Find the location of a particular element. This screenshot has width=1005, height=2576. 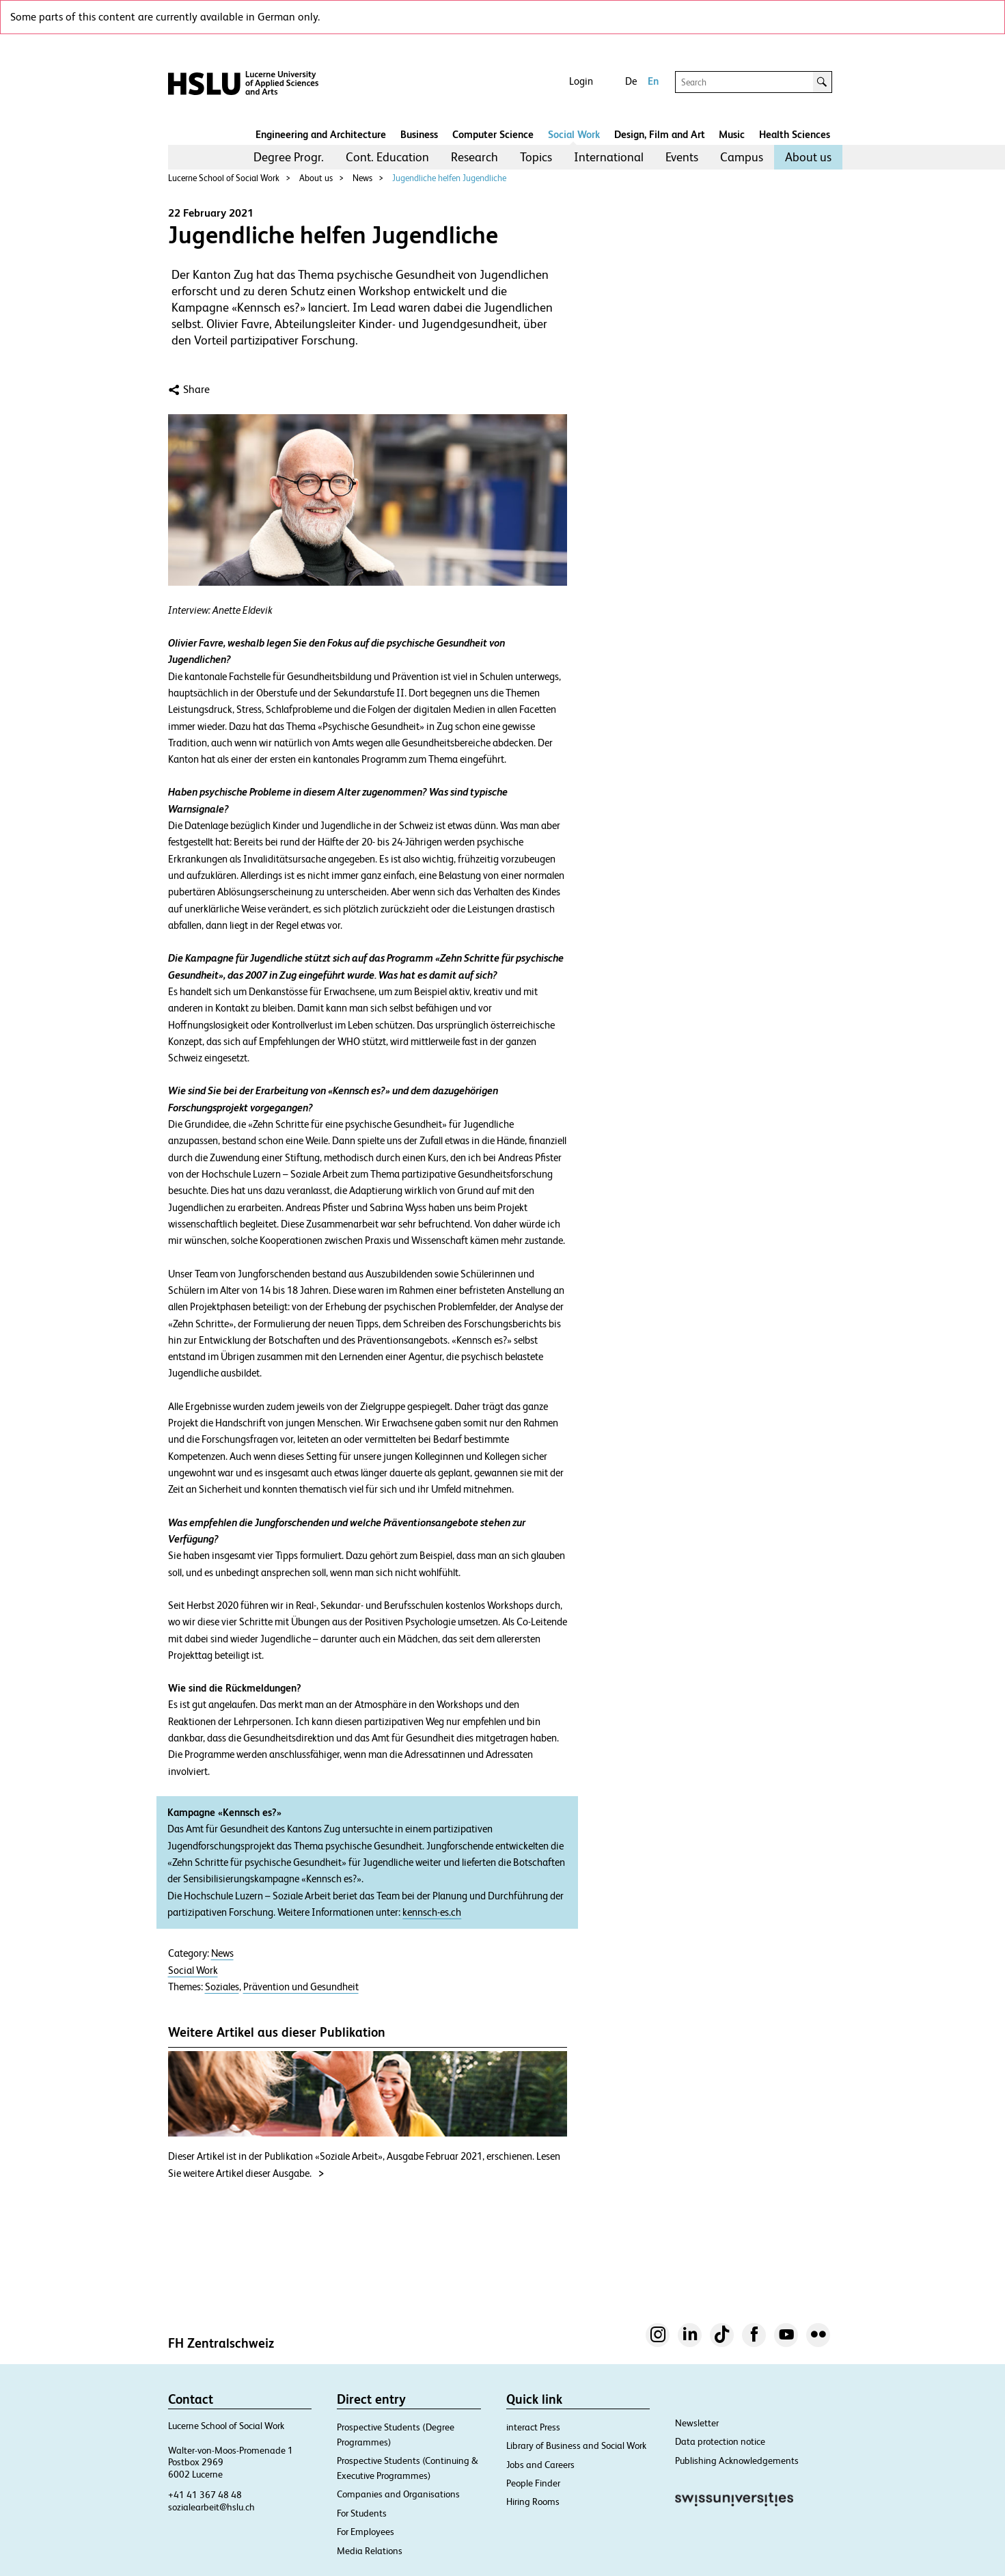

Data protection notice is located at coordinates (720, 2441).